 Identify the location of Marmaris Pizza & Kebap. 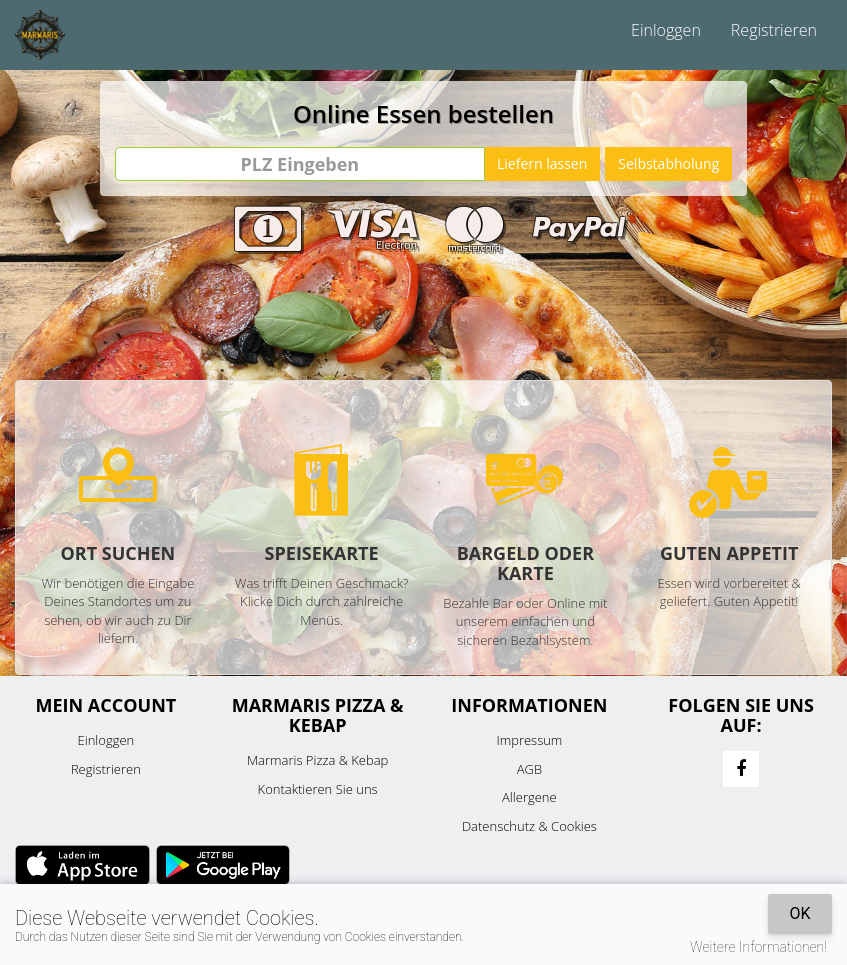
(317, 760).